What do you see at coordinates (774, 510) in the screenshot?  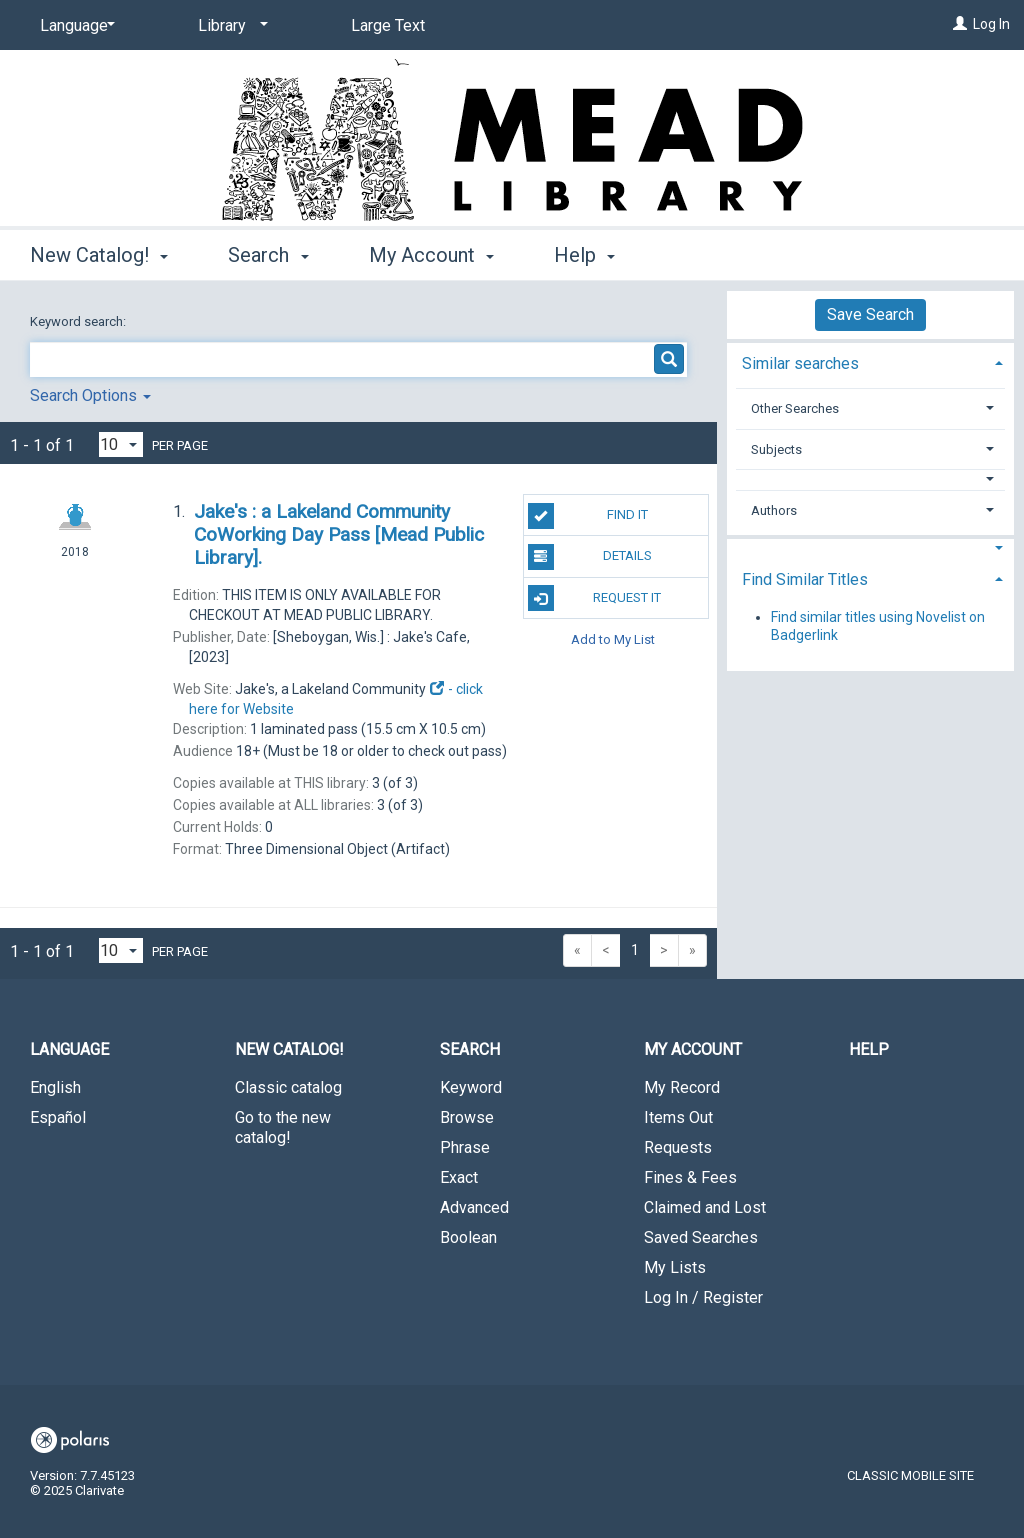 I see `Authors [button]` at bounding box center [774, 510].